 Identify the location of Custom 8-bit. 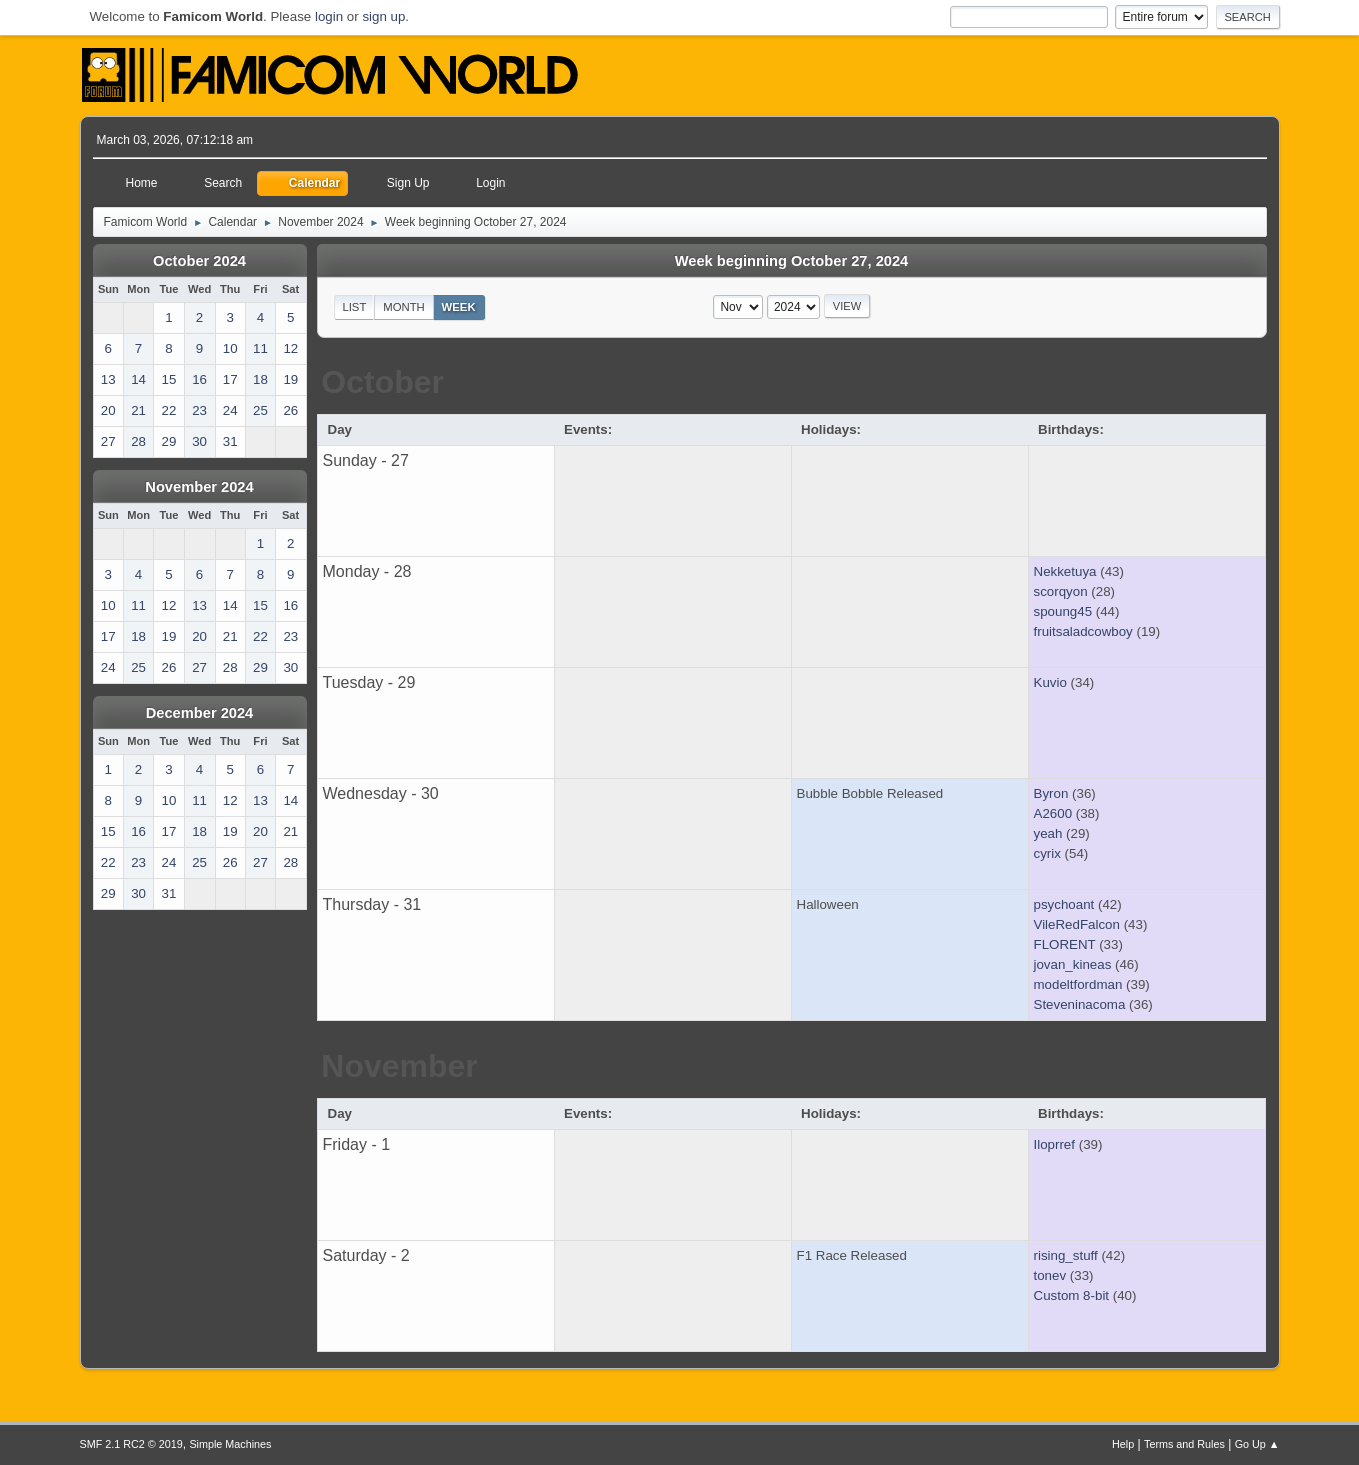
(1072, 1295).